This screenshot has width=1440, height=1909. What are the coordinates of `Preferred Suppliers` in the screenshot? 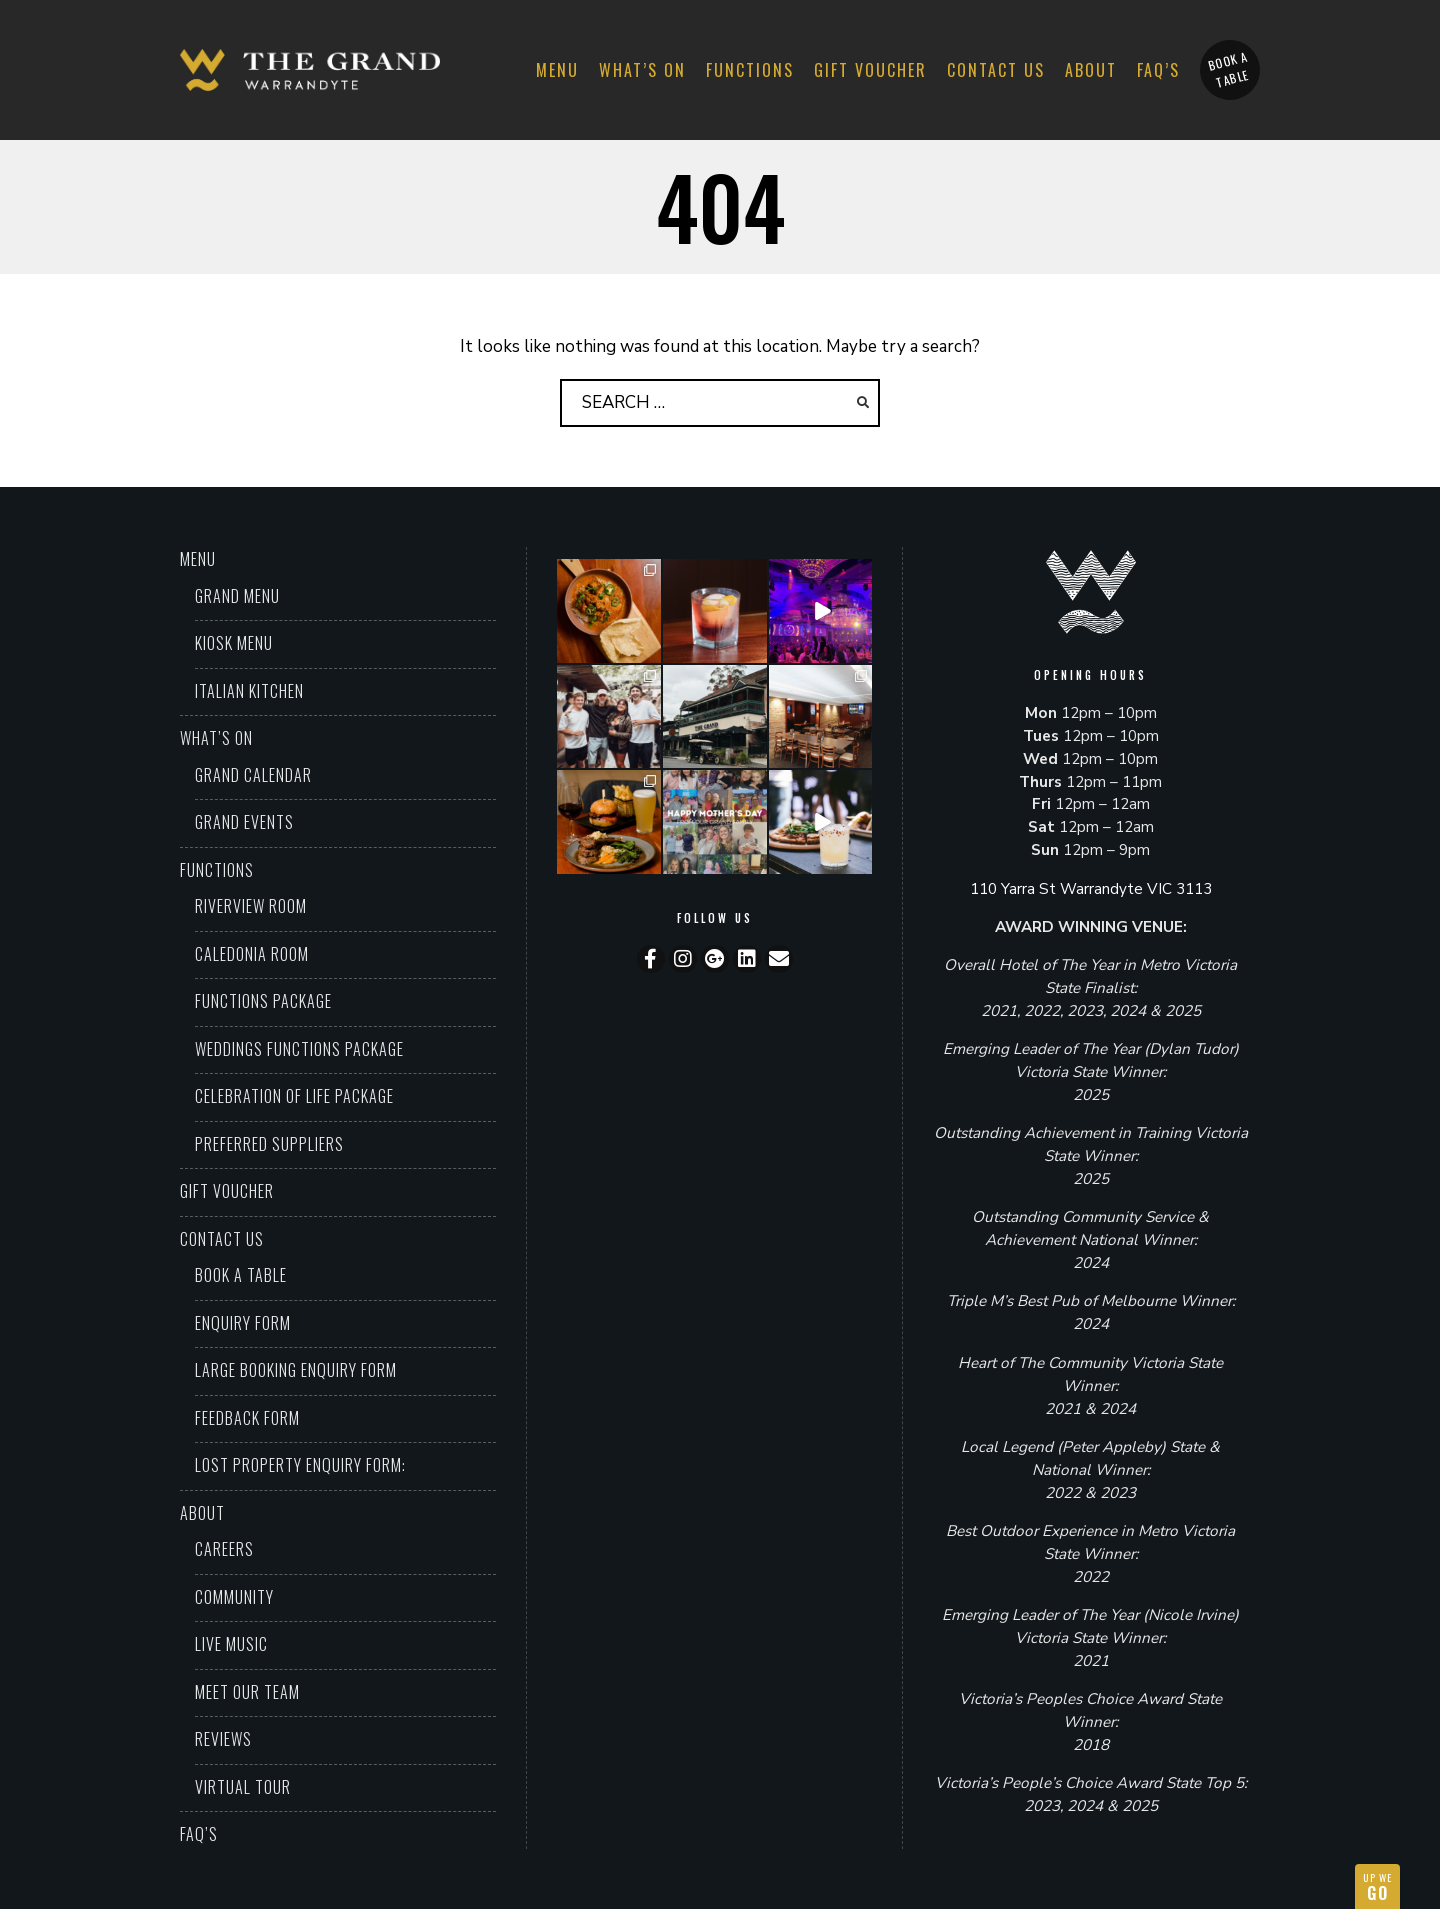 It's located at (269, 1144).